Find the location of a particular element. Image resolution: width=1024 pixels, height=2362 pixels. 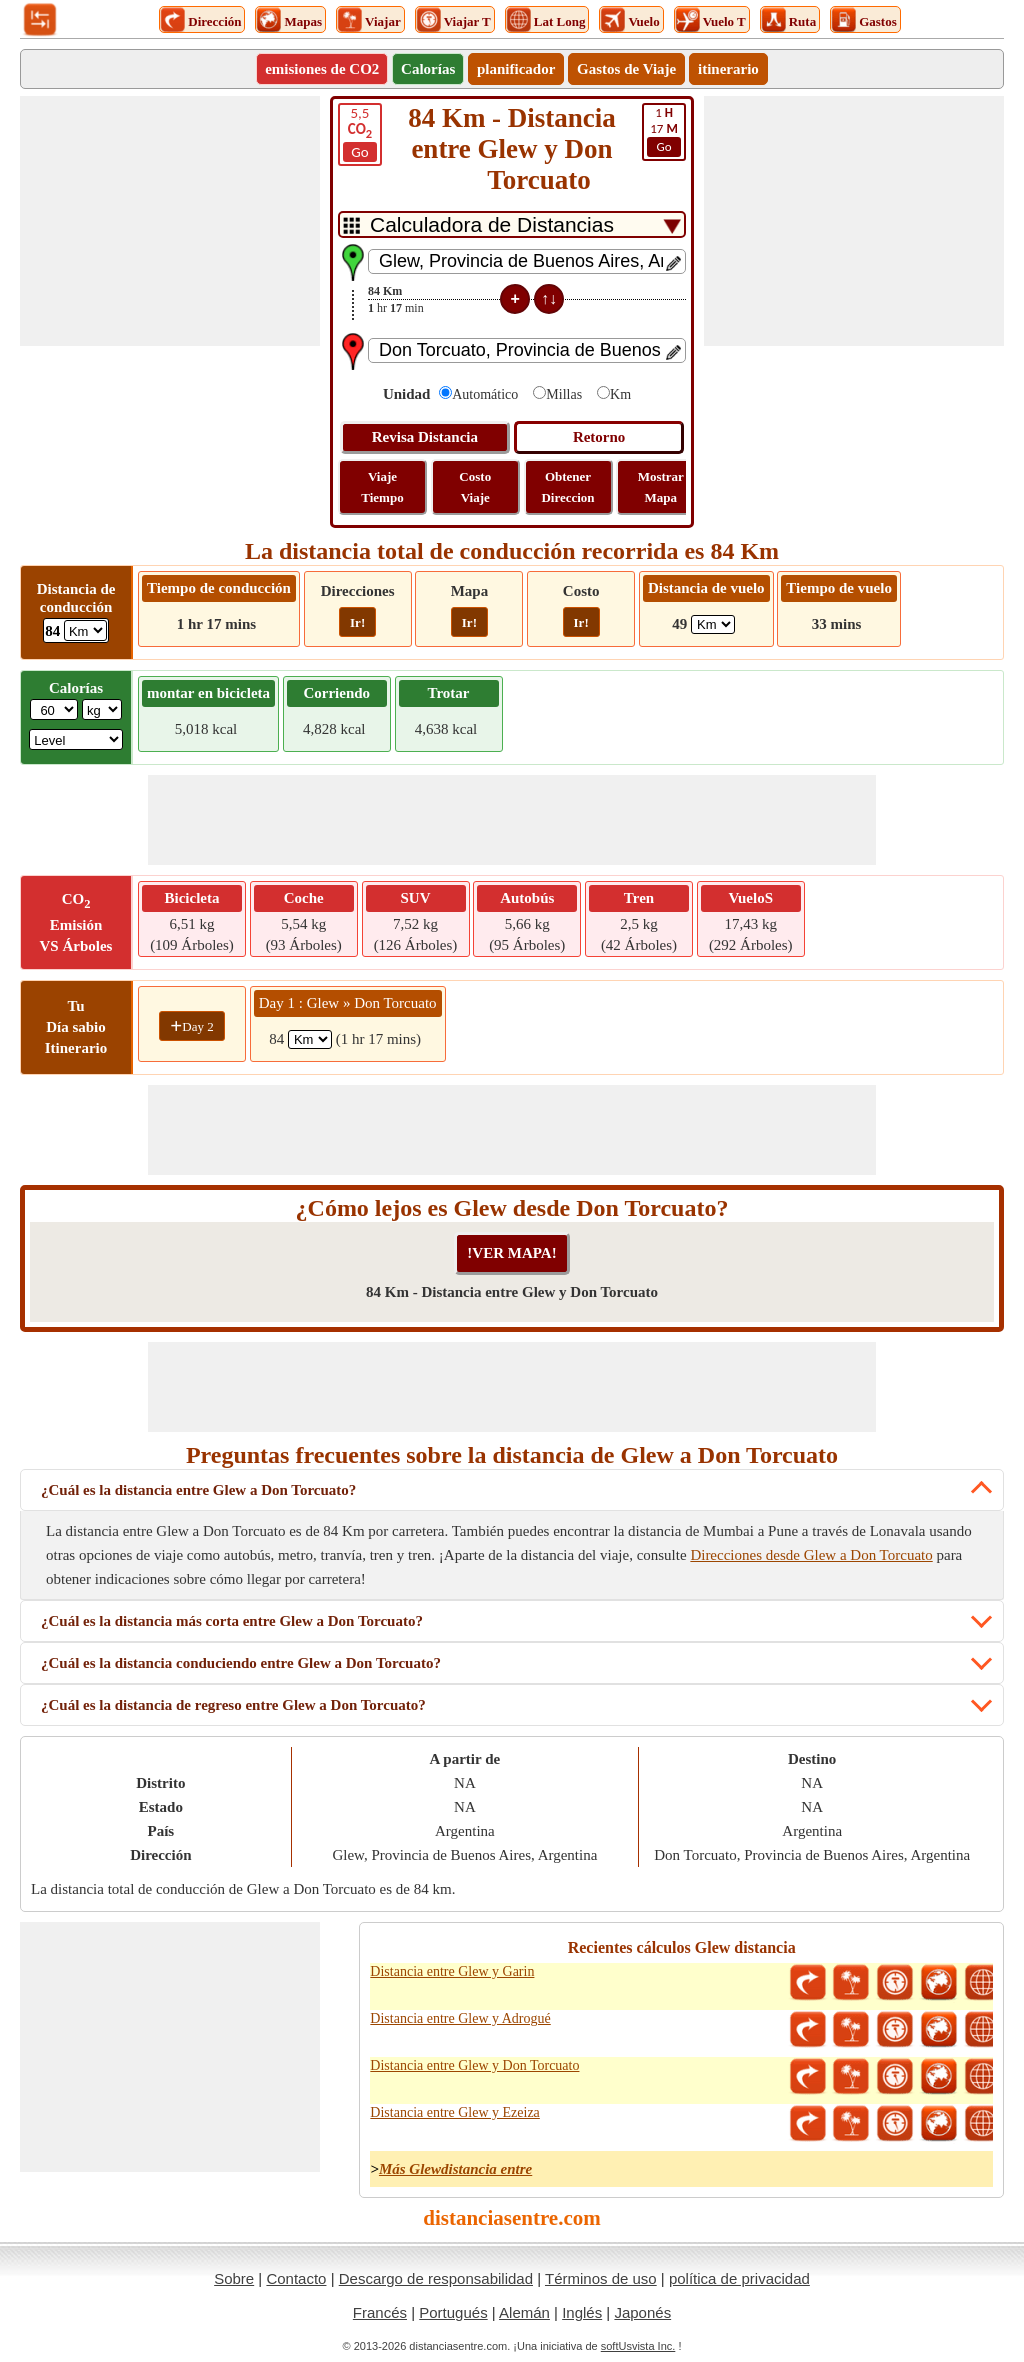

Automático is located at coordinates (485, 394).